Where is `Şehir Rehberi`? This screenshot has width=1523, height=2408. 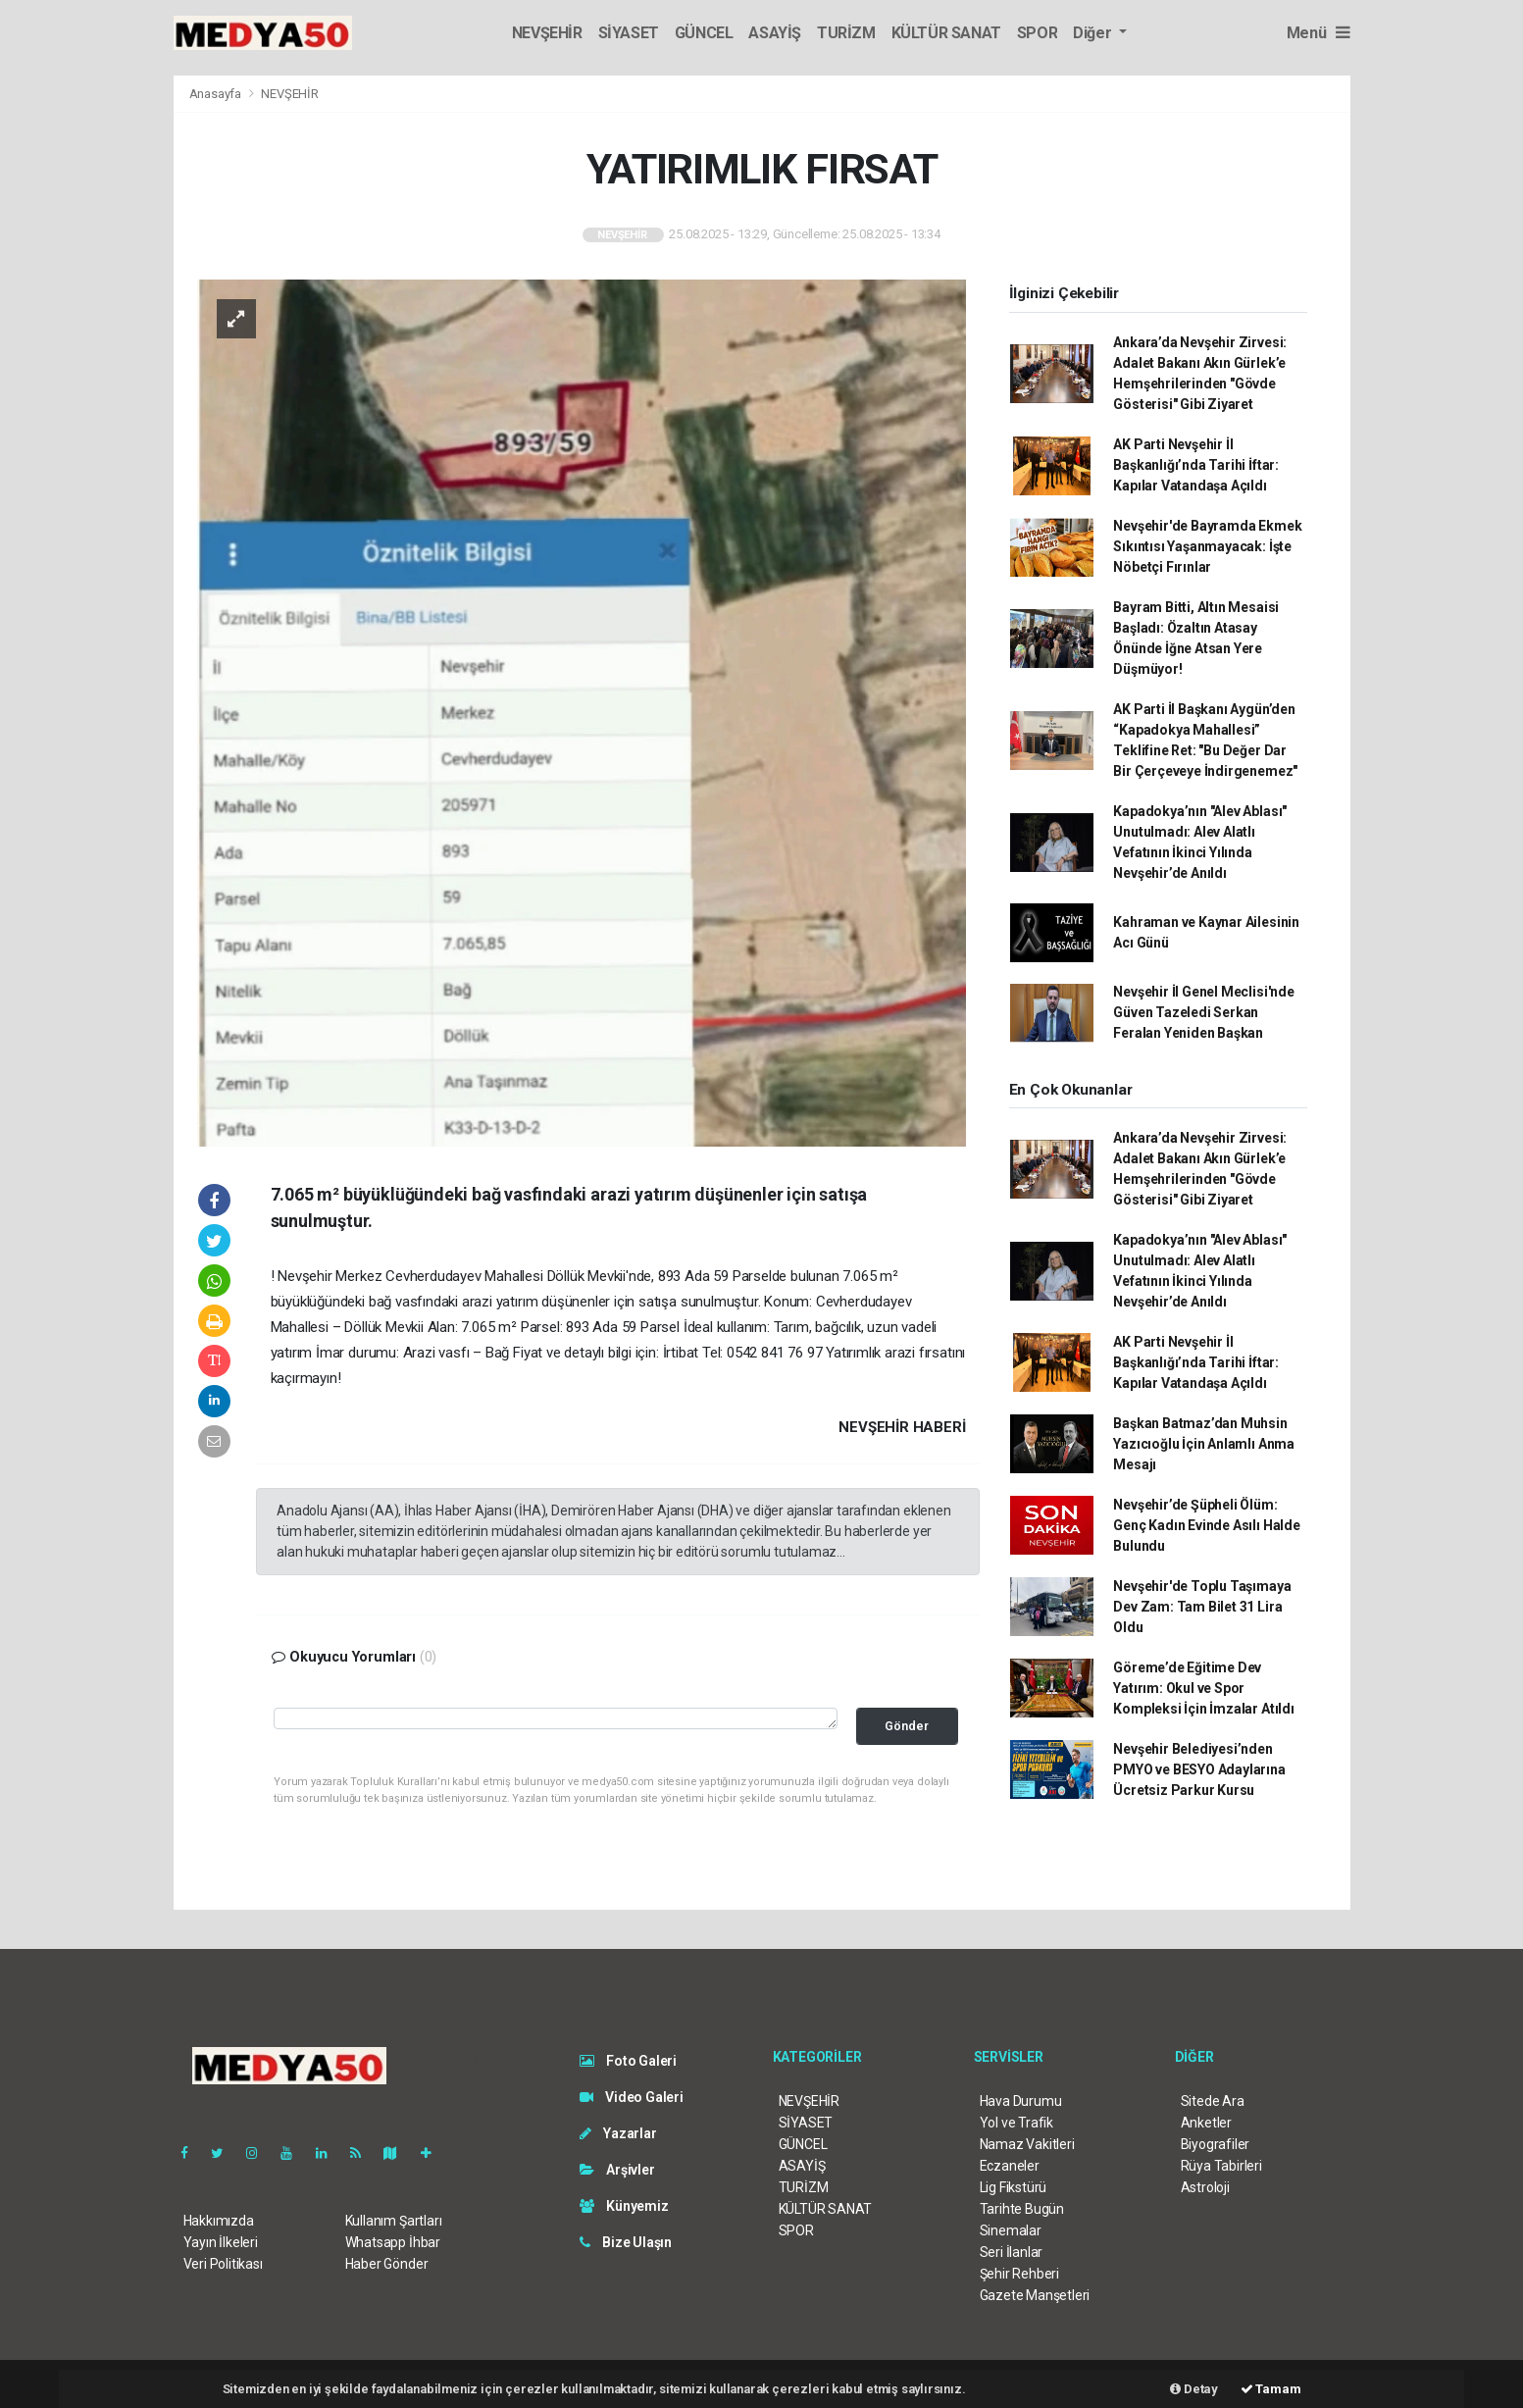
Şehir Rehberi is located at coordinates (1020, 2273).